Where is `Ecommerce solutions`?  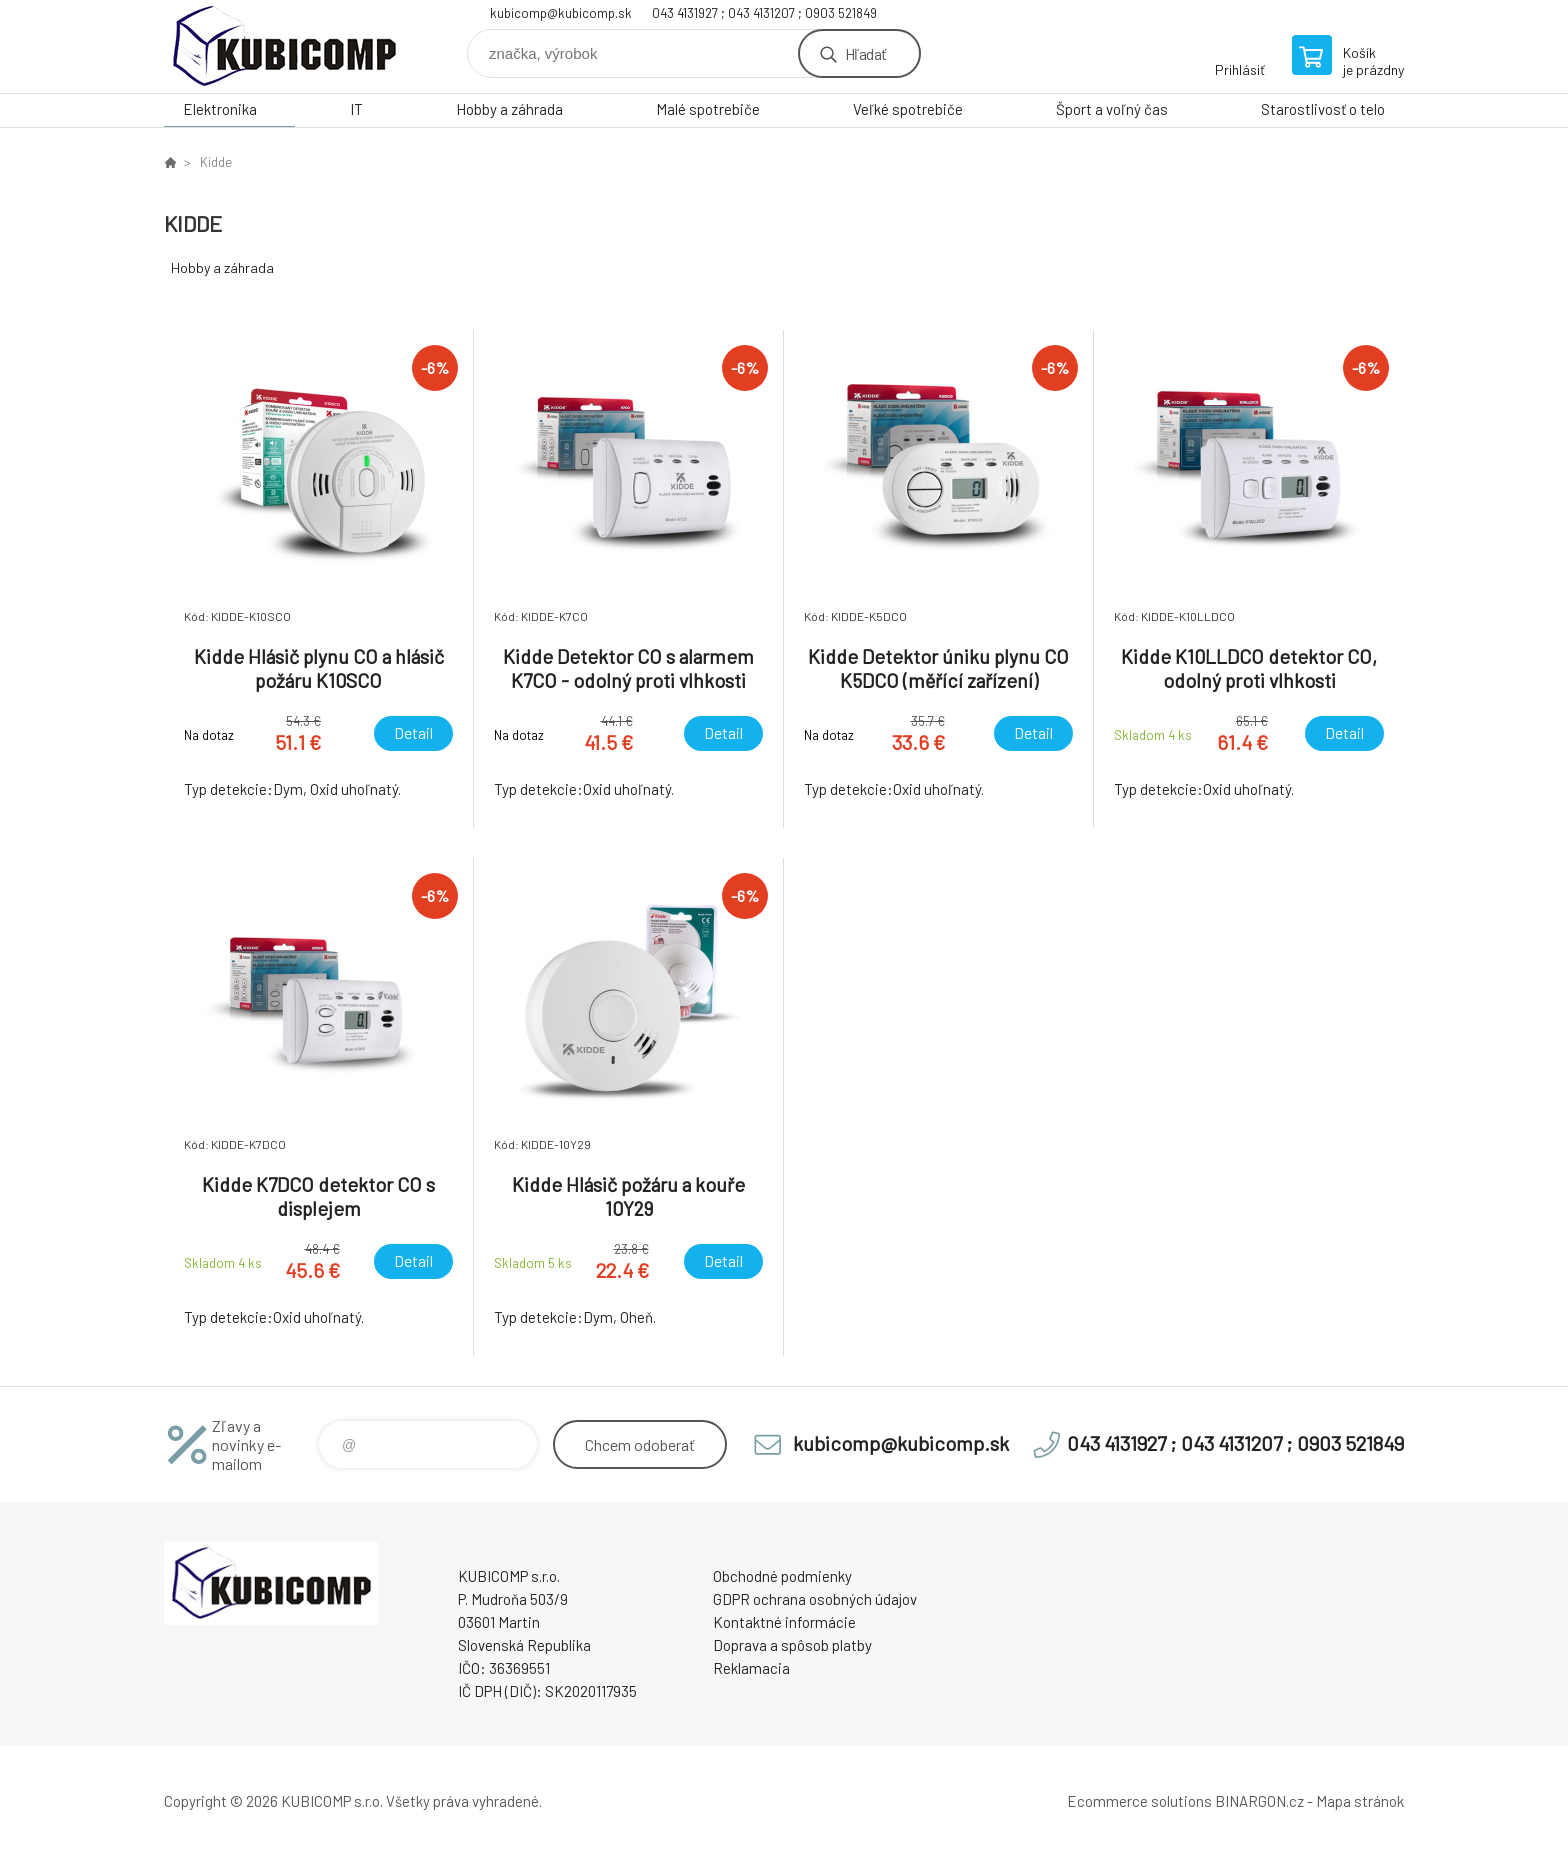 Ecommerce solutions is located at coordinates (1139, 1801).